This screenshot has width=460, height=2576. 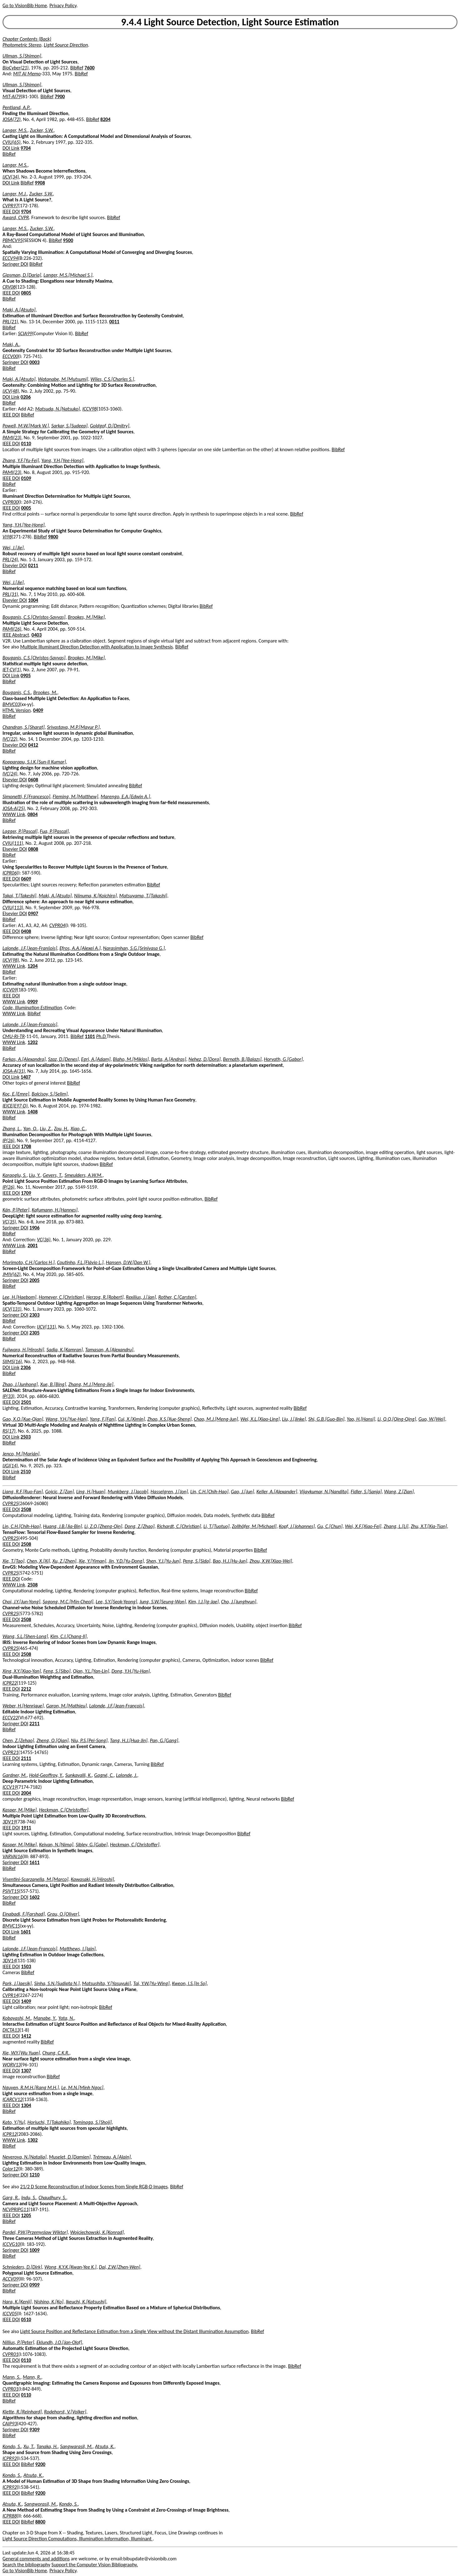 What do you see at coordinates (25, 1636) in the screenshot?
I see `Wang, S.L.[Shen-Long]` at bounding box center [25, 1636].